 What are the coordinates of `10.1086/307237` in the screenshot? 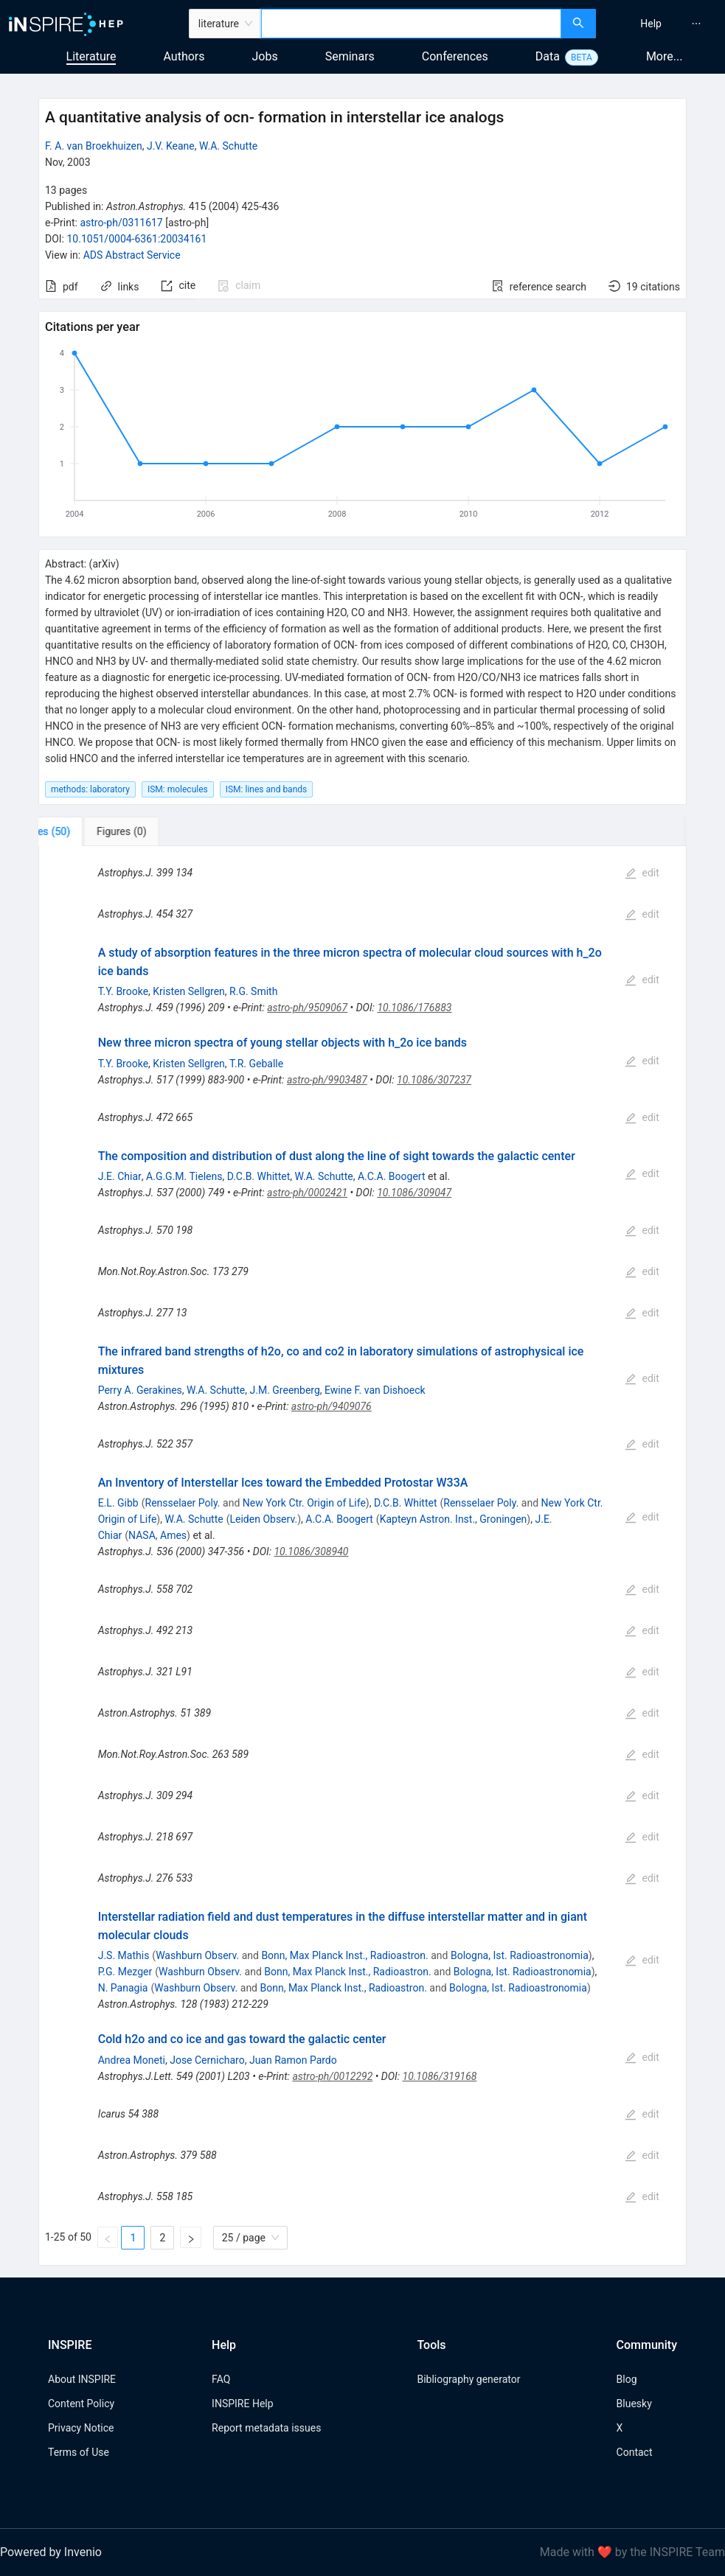 It's located at (434, 1080).